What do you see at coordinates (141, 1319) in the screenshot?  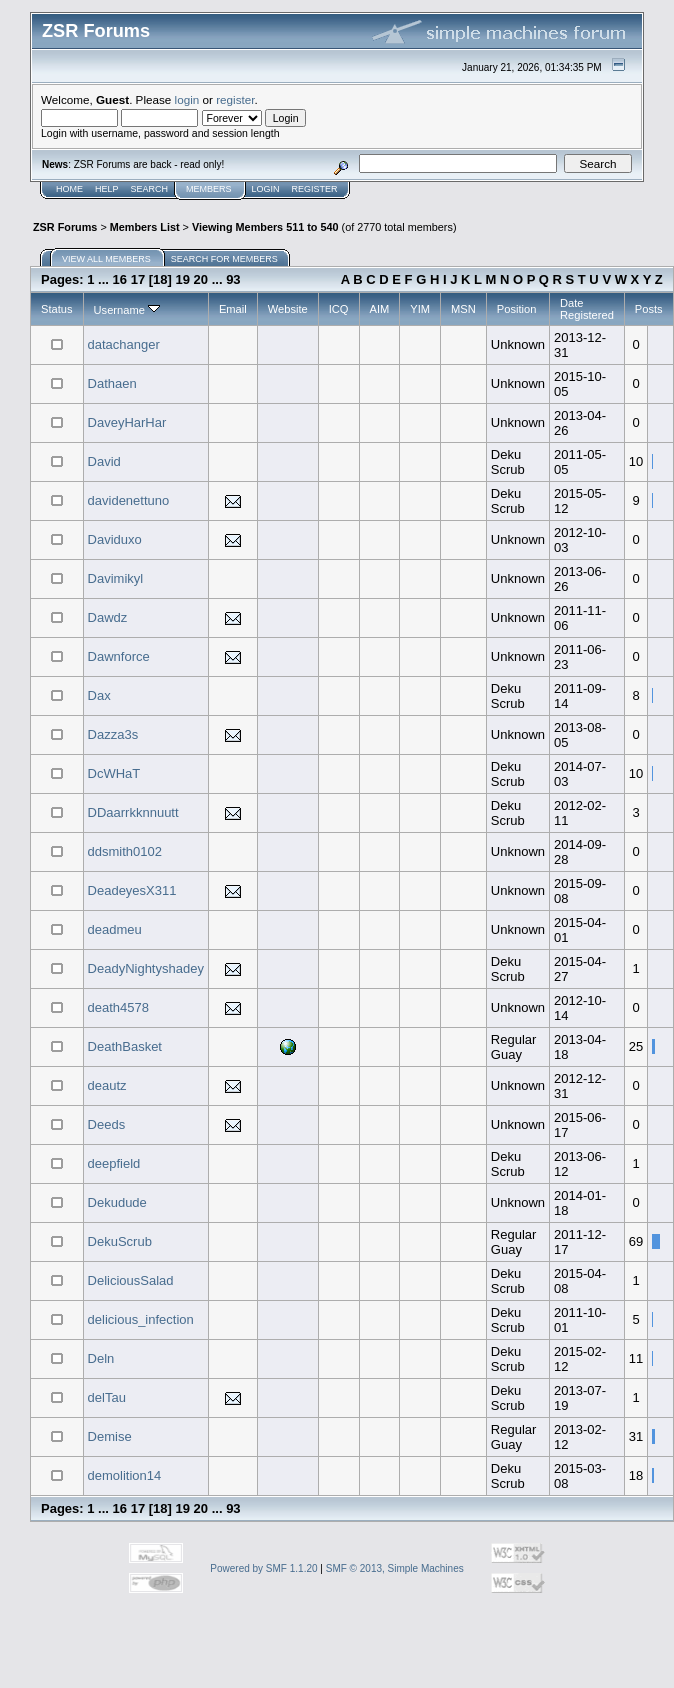 I see `delicious_infection` at bounding box center [141, 1319].